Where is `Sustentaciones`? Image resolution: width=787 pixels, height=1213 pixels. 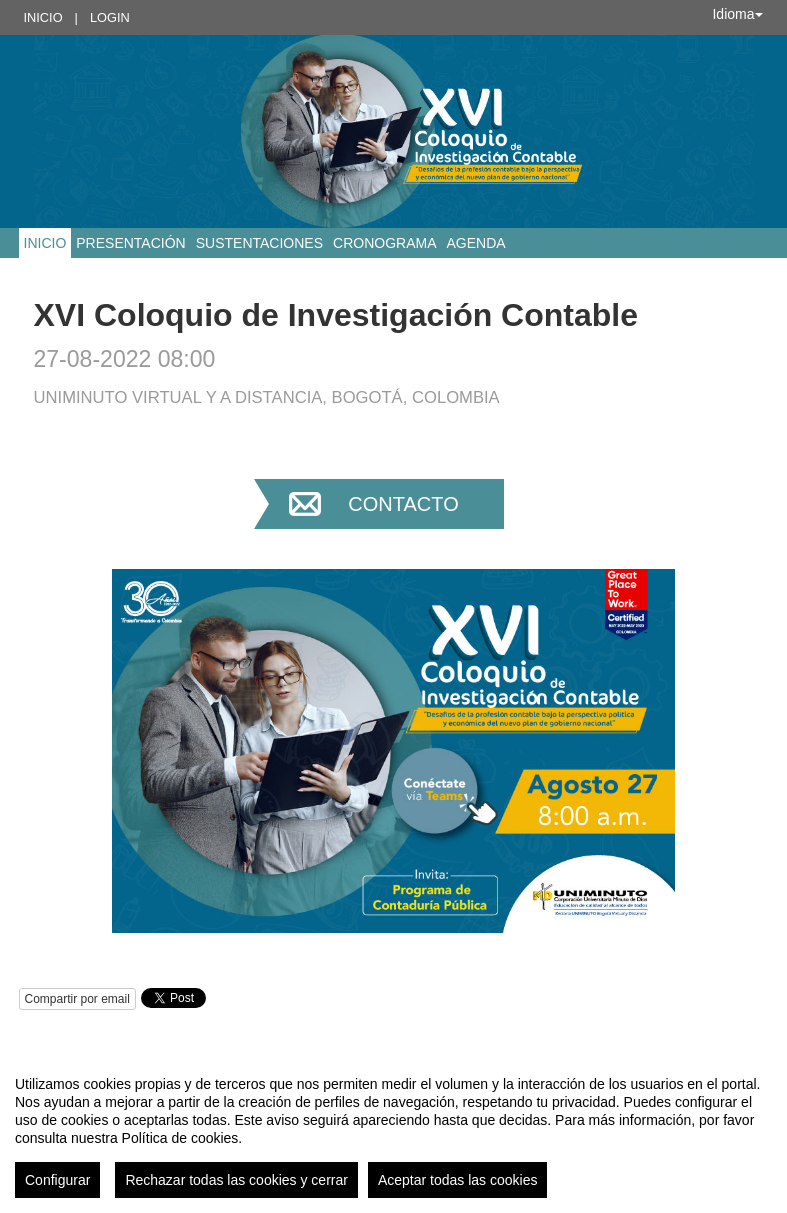
Sustentaciones is located at coordinates (259, 243).